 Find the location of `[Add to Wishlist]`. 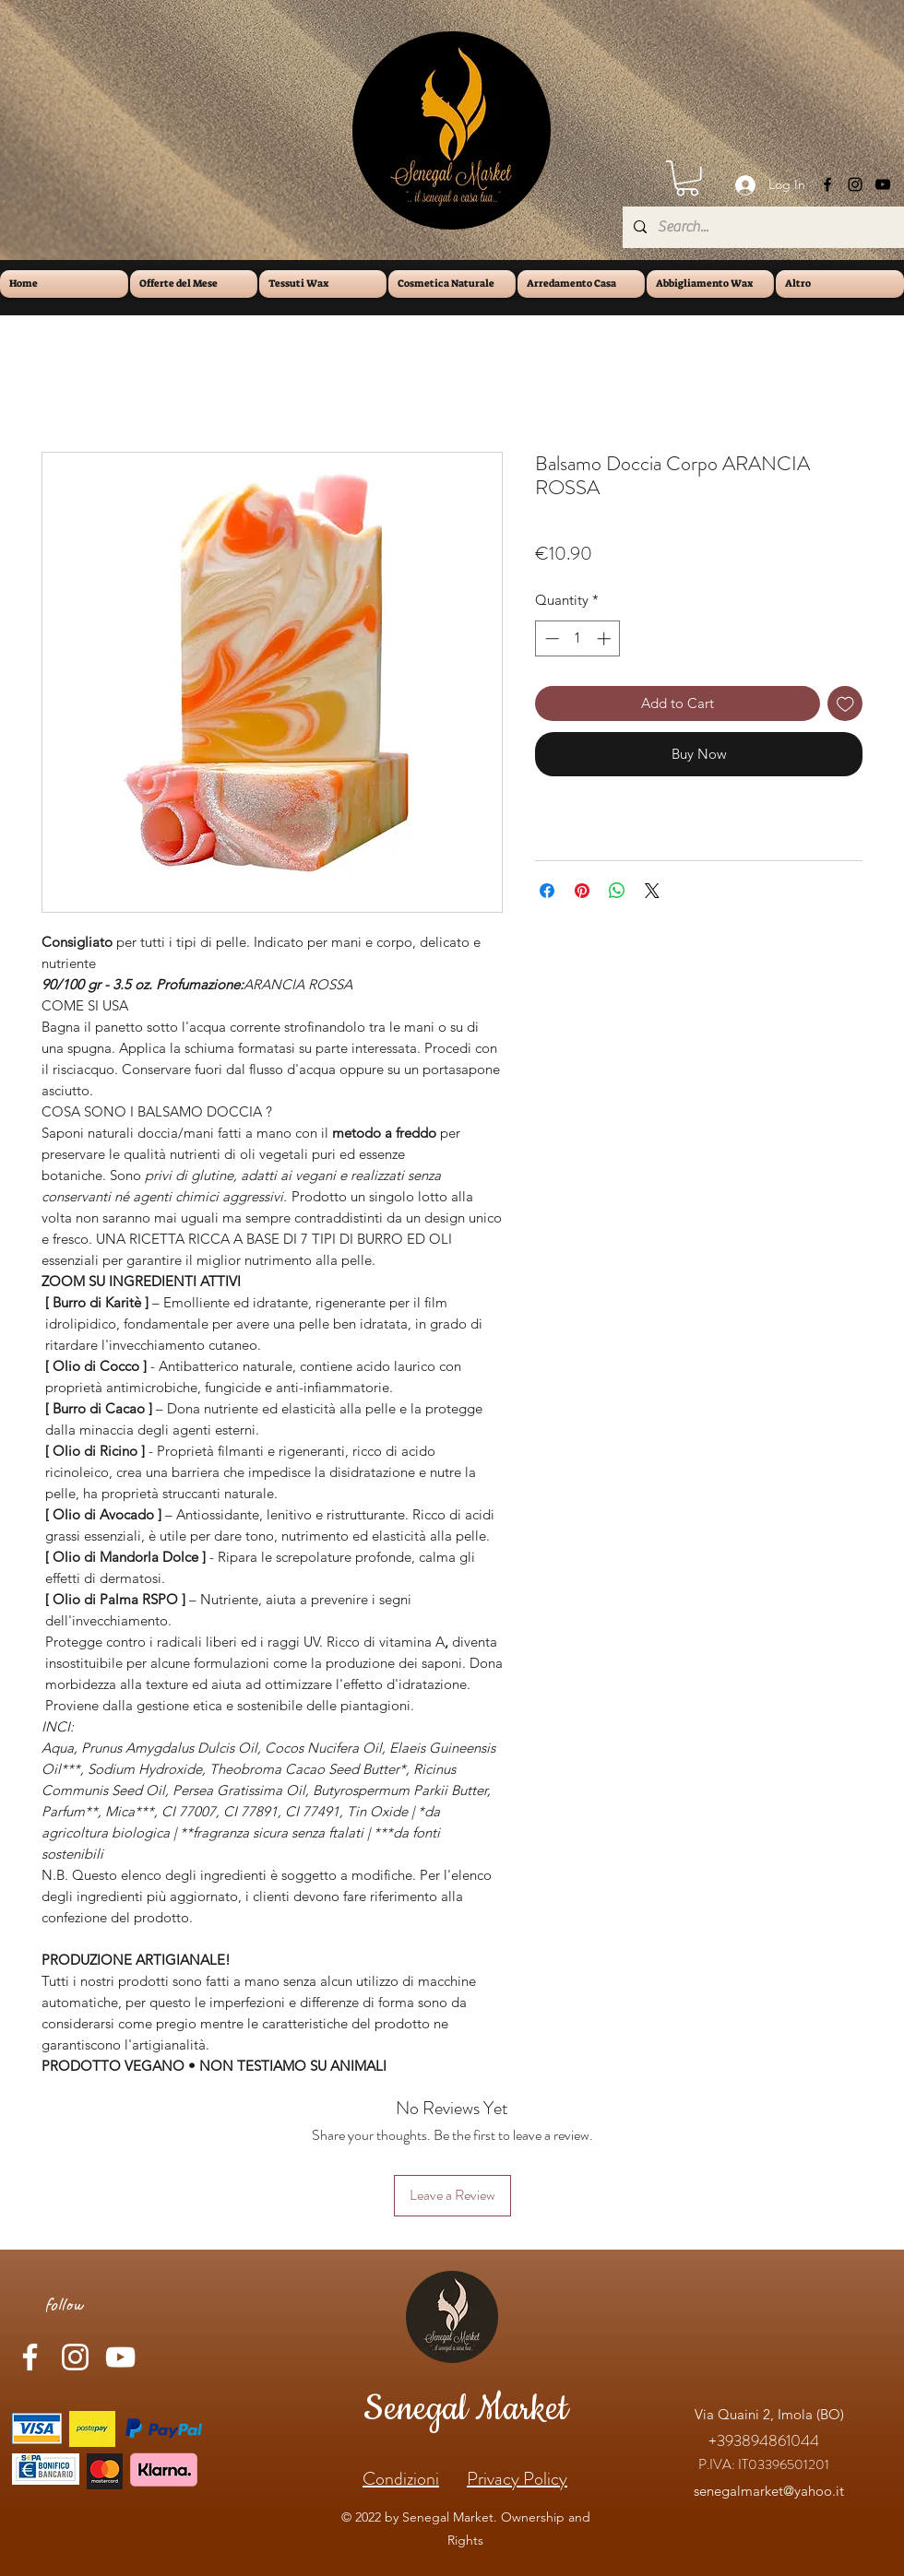

[Add to Wishlist] is located at coordinates (845, 704).